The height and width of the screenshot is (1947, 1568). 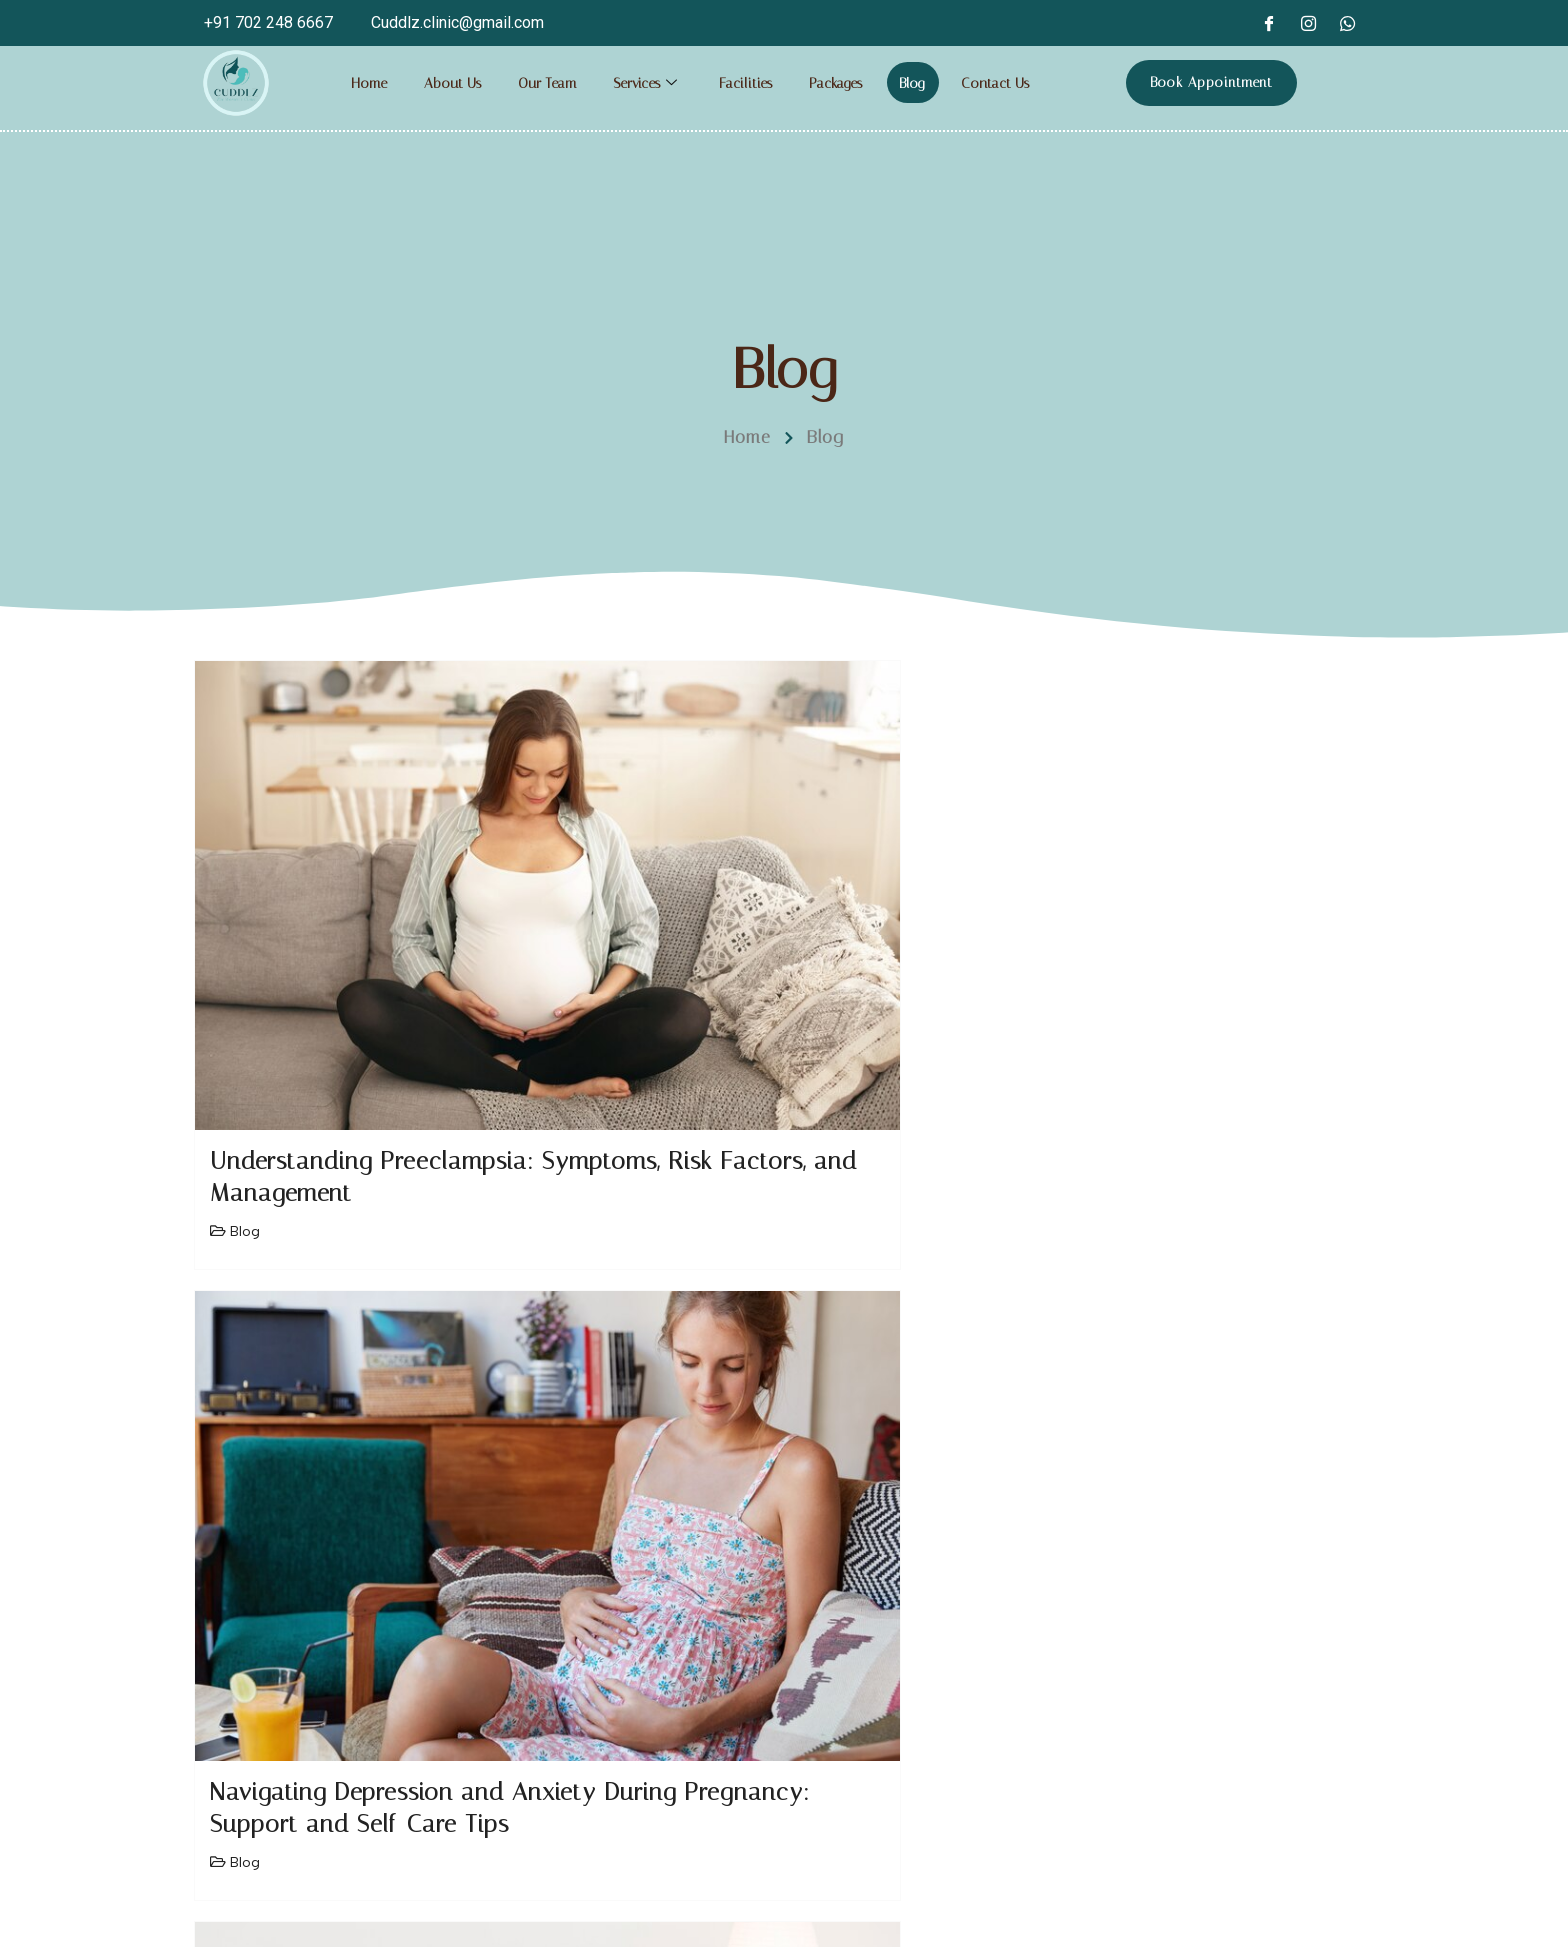 What do you see at coordinates (452, 83) in the screenshot?
I see `About Us` at bounding box center [452, 83].